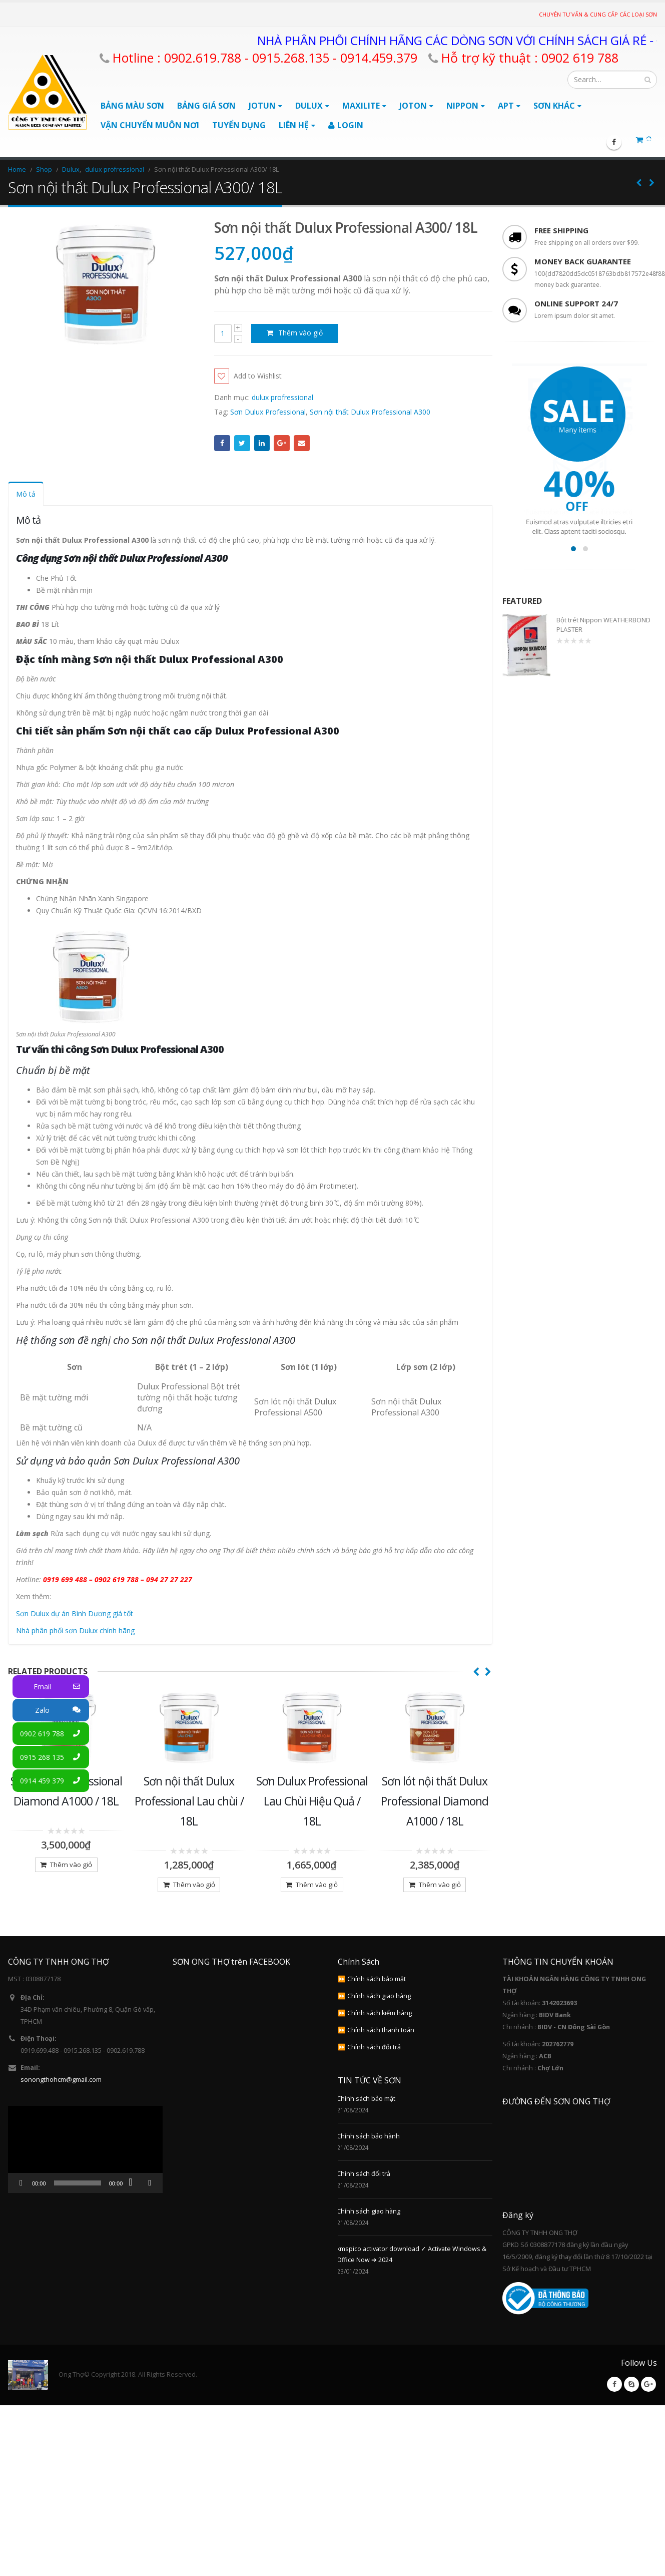  Describe the element at coordinates (379, 2011) in the screenshot. I see `Chính sách giao hàng` at that location.